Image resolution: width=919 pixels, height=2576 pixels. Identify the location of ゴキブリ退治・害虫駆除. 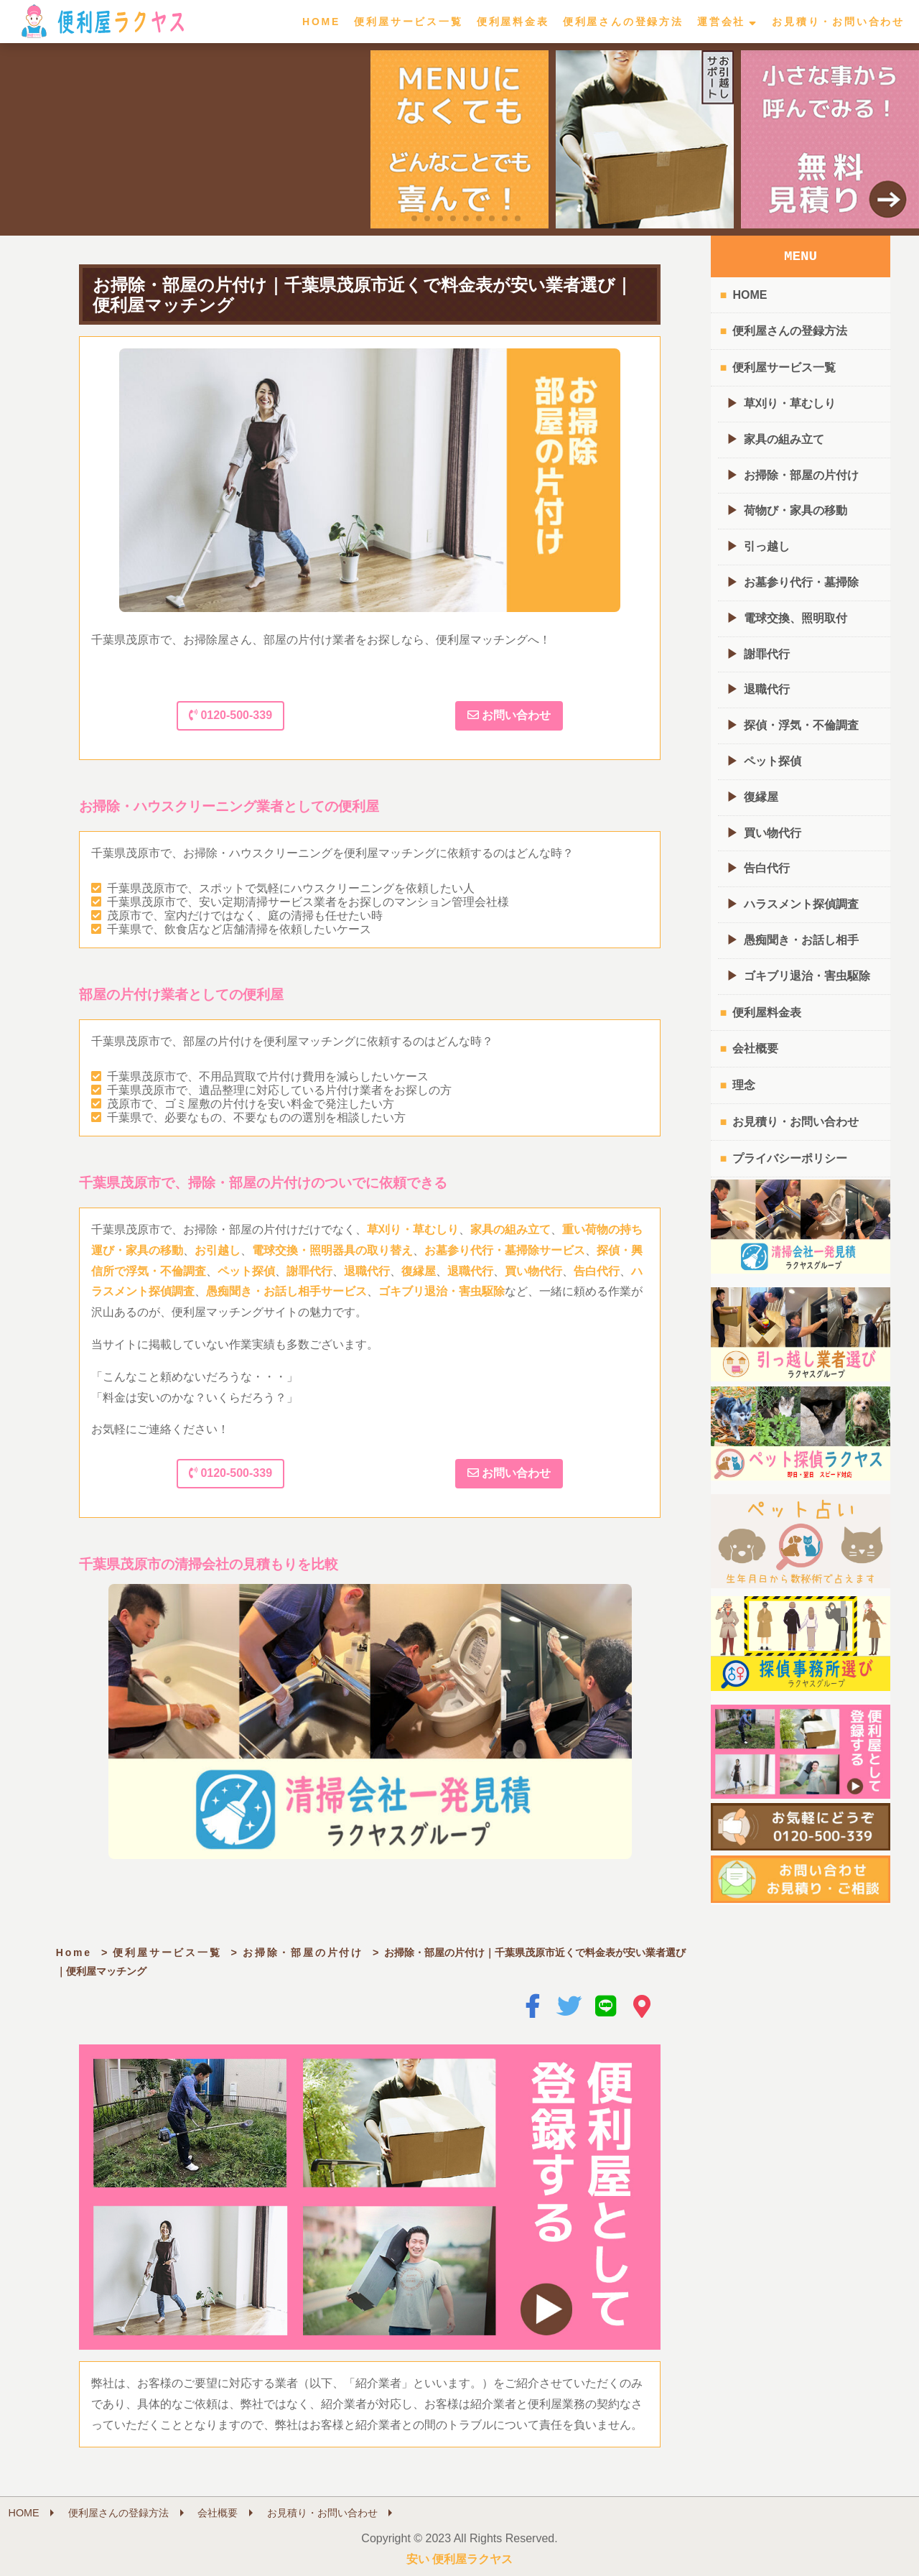
(441, 1291).